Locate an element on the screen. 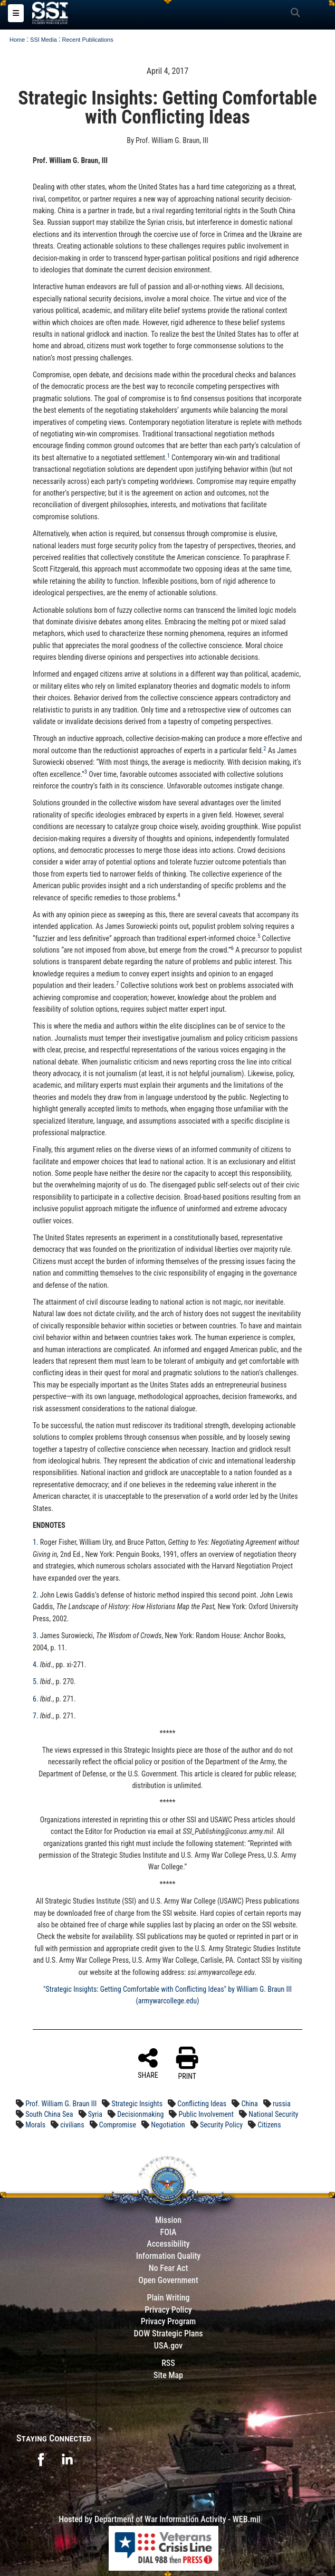 The height and width of the screenshot is (2576, 335). Mission is located at coordinates (168, 2220).